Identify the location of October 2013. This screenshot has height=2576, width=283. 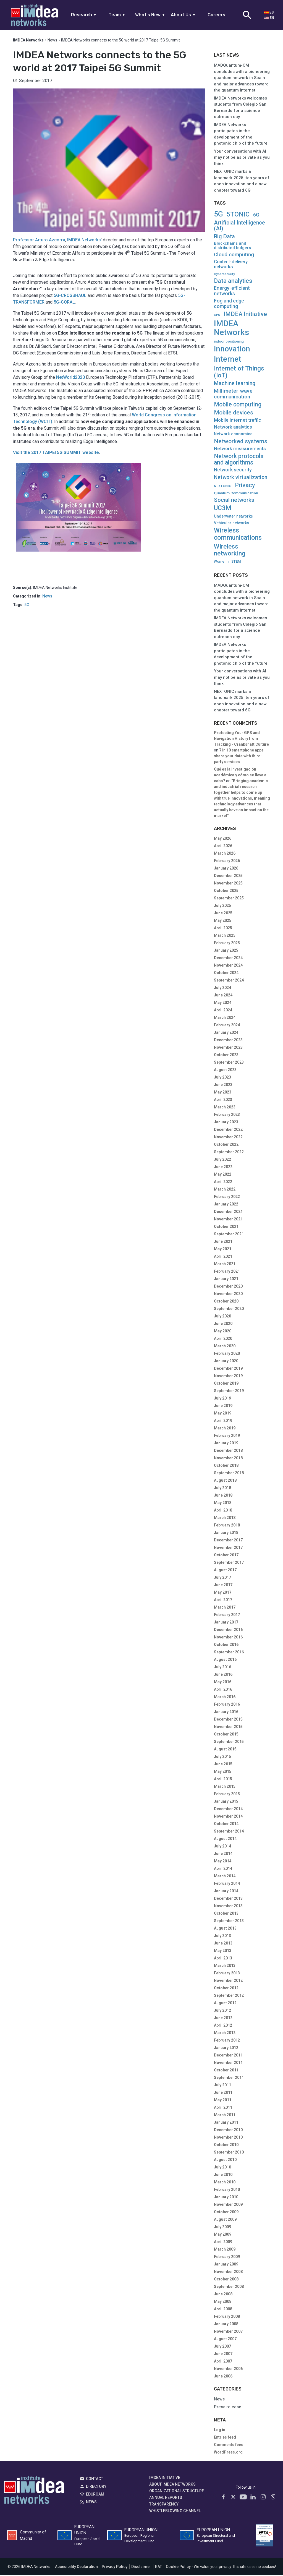
(226, 1914).